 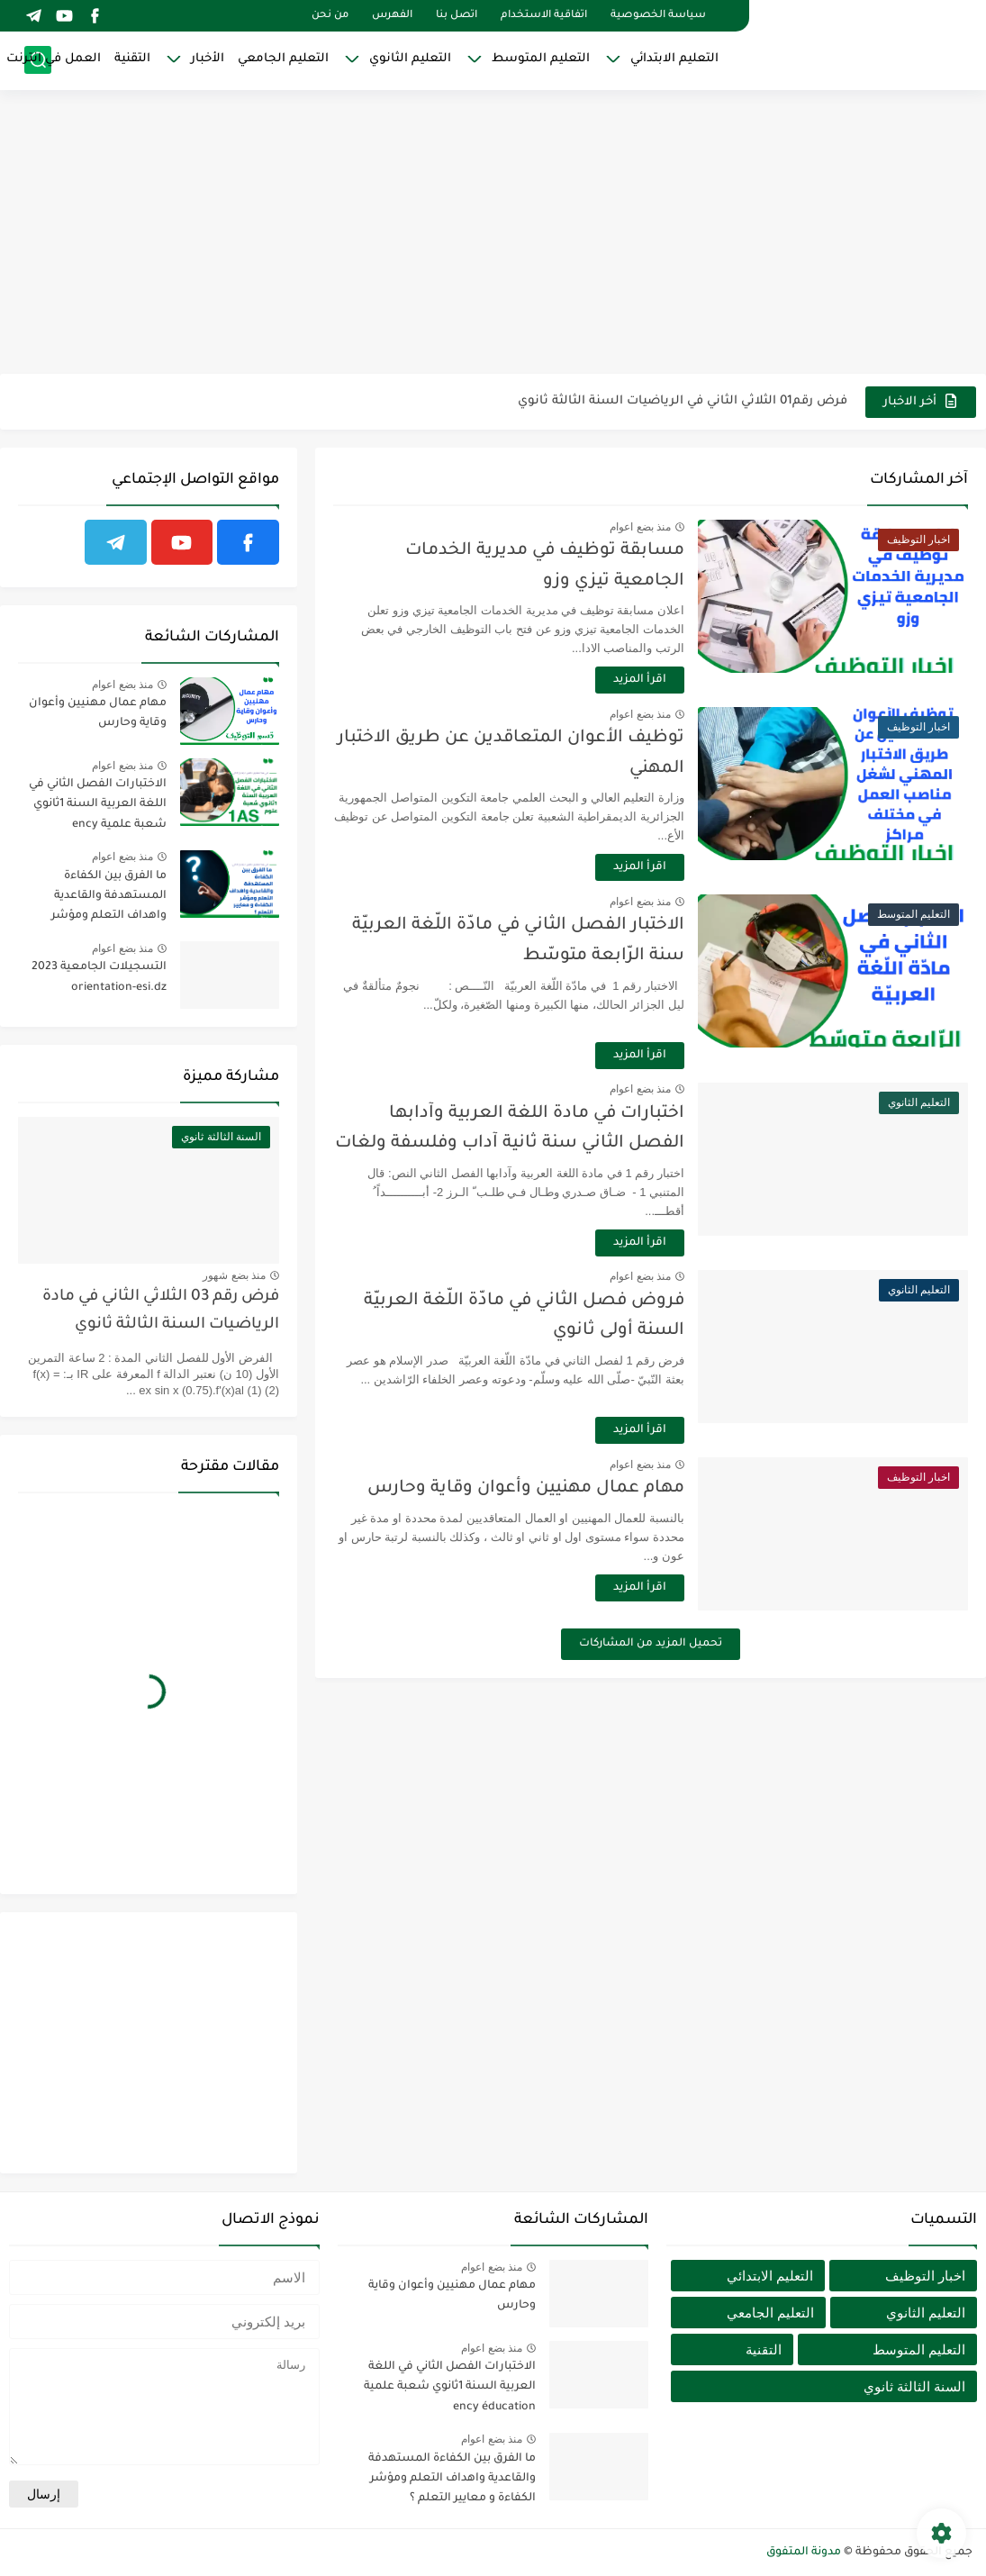 I want to click on التعليم الابتدائي, so click(x=674, y=59).